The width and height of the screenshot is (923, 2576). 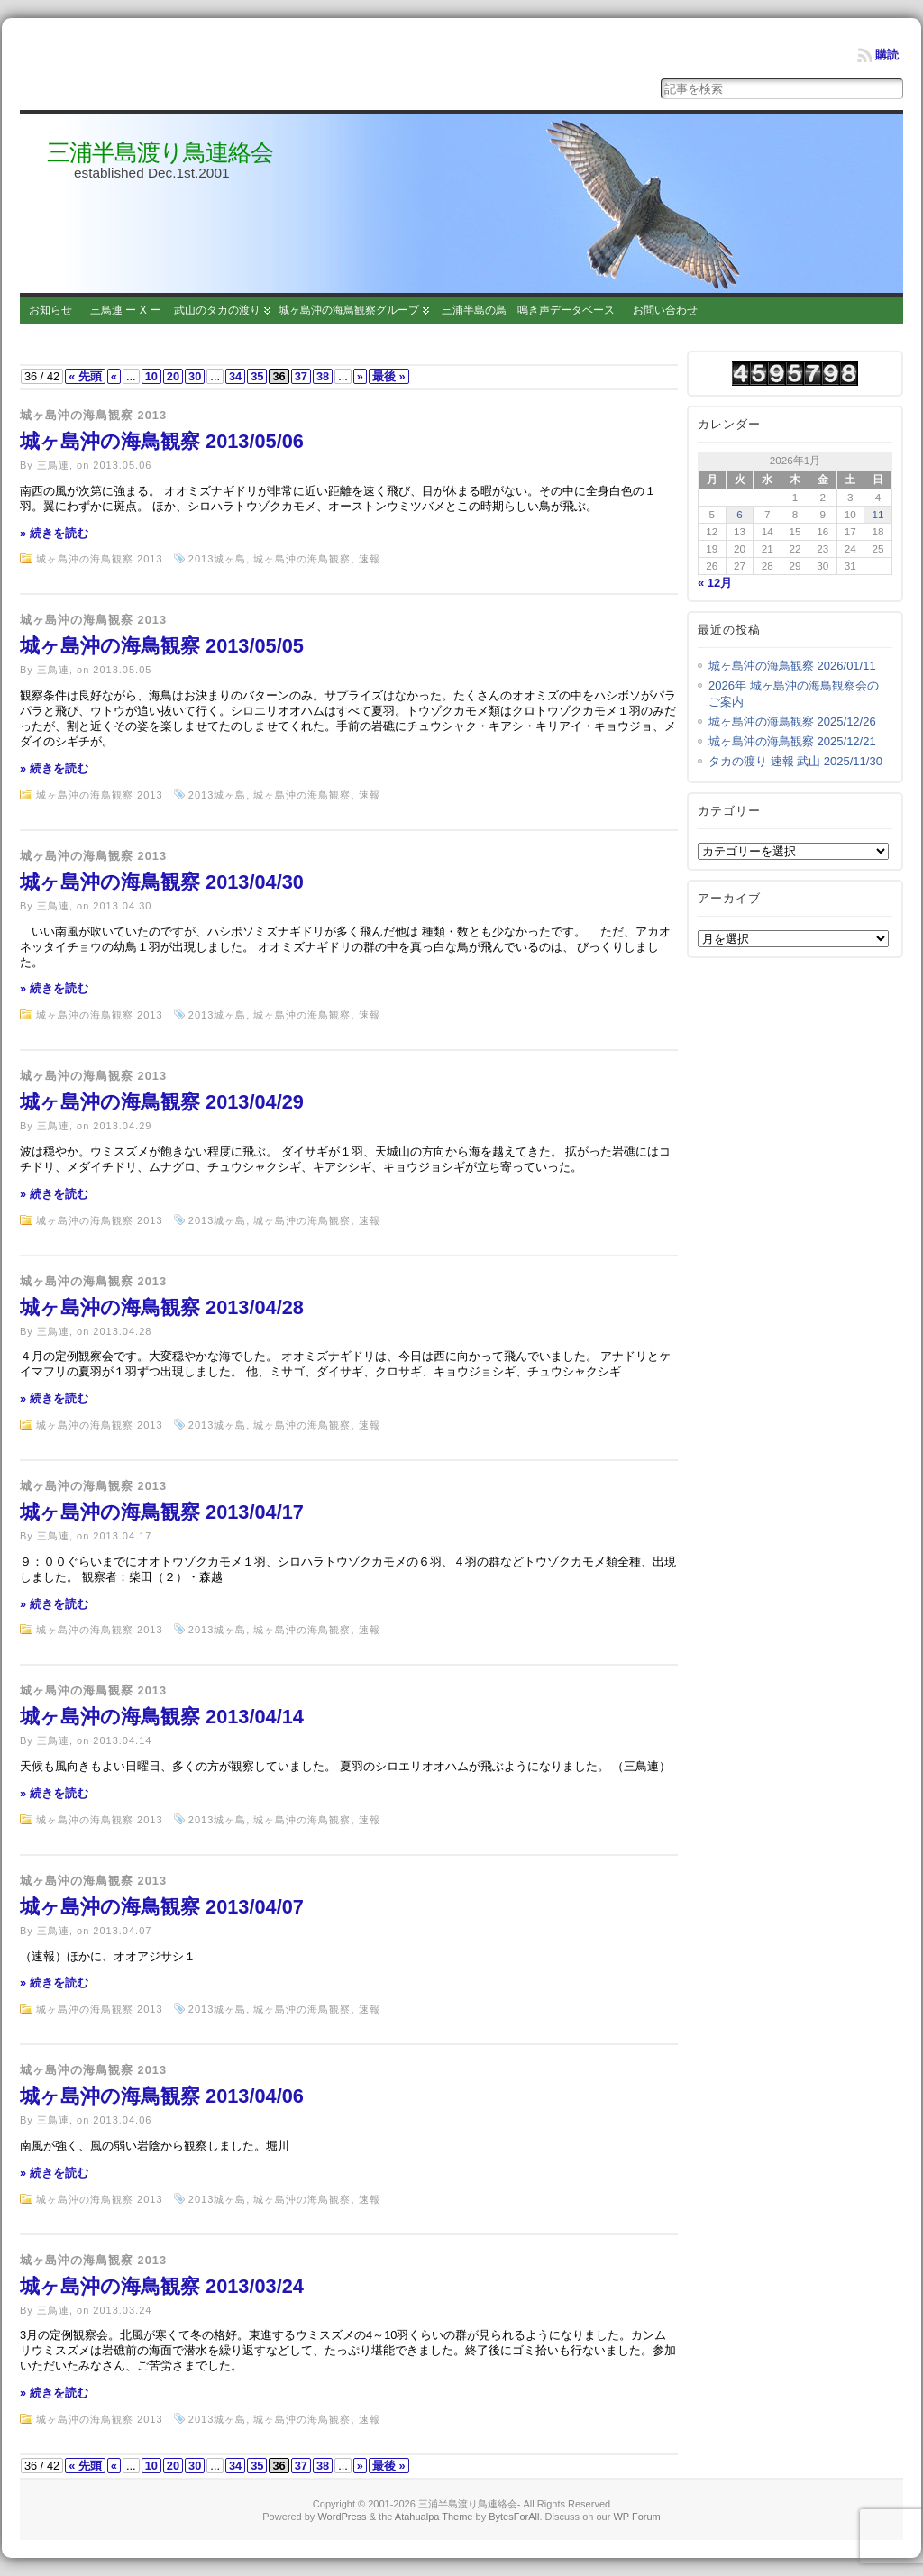 What do you see at coordinates (792, 665) in the screenshot?
I see `城ヶ島沖の海鳥観察 2026/01/11` at bounding box center [792, 665].